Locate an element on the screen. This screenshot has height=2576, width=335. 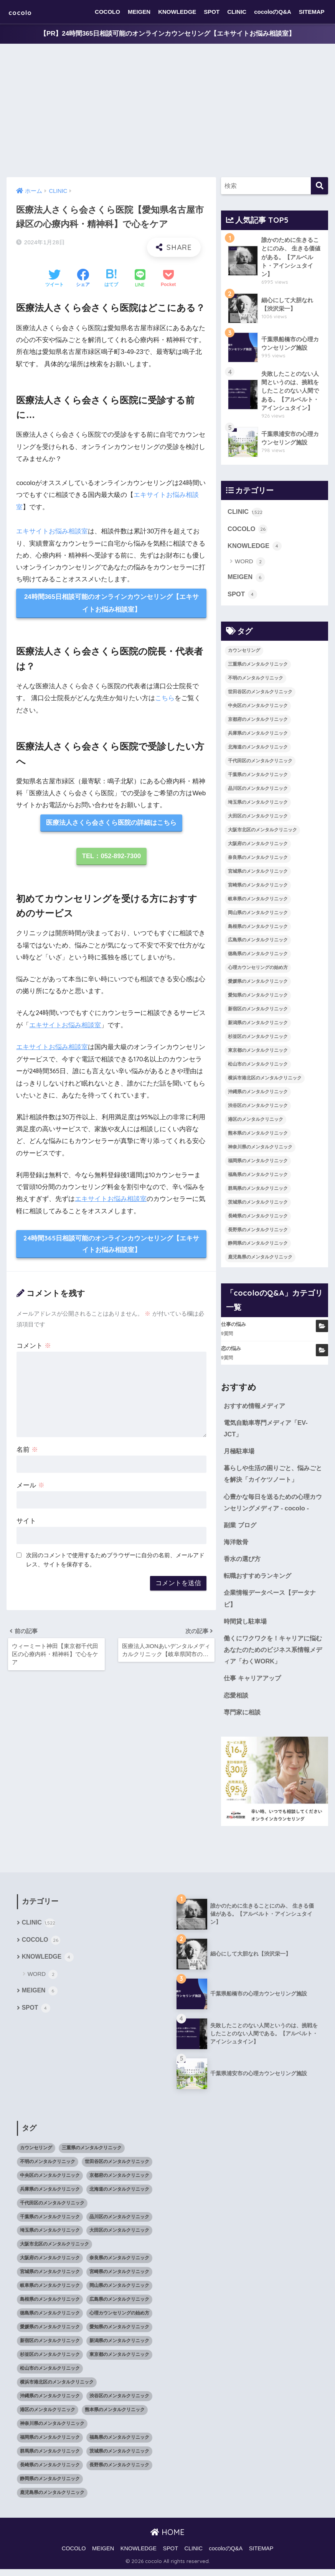
不明のメンタルクリニック [不明のメンタルクリニック (25個の項目)] is located at coordinates (255, 680).